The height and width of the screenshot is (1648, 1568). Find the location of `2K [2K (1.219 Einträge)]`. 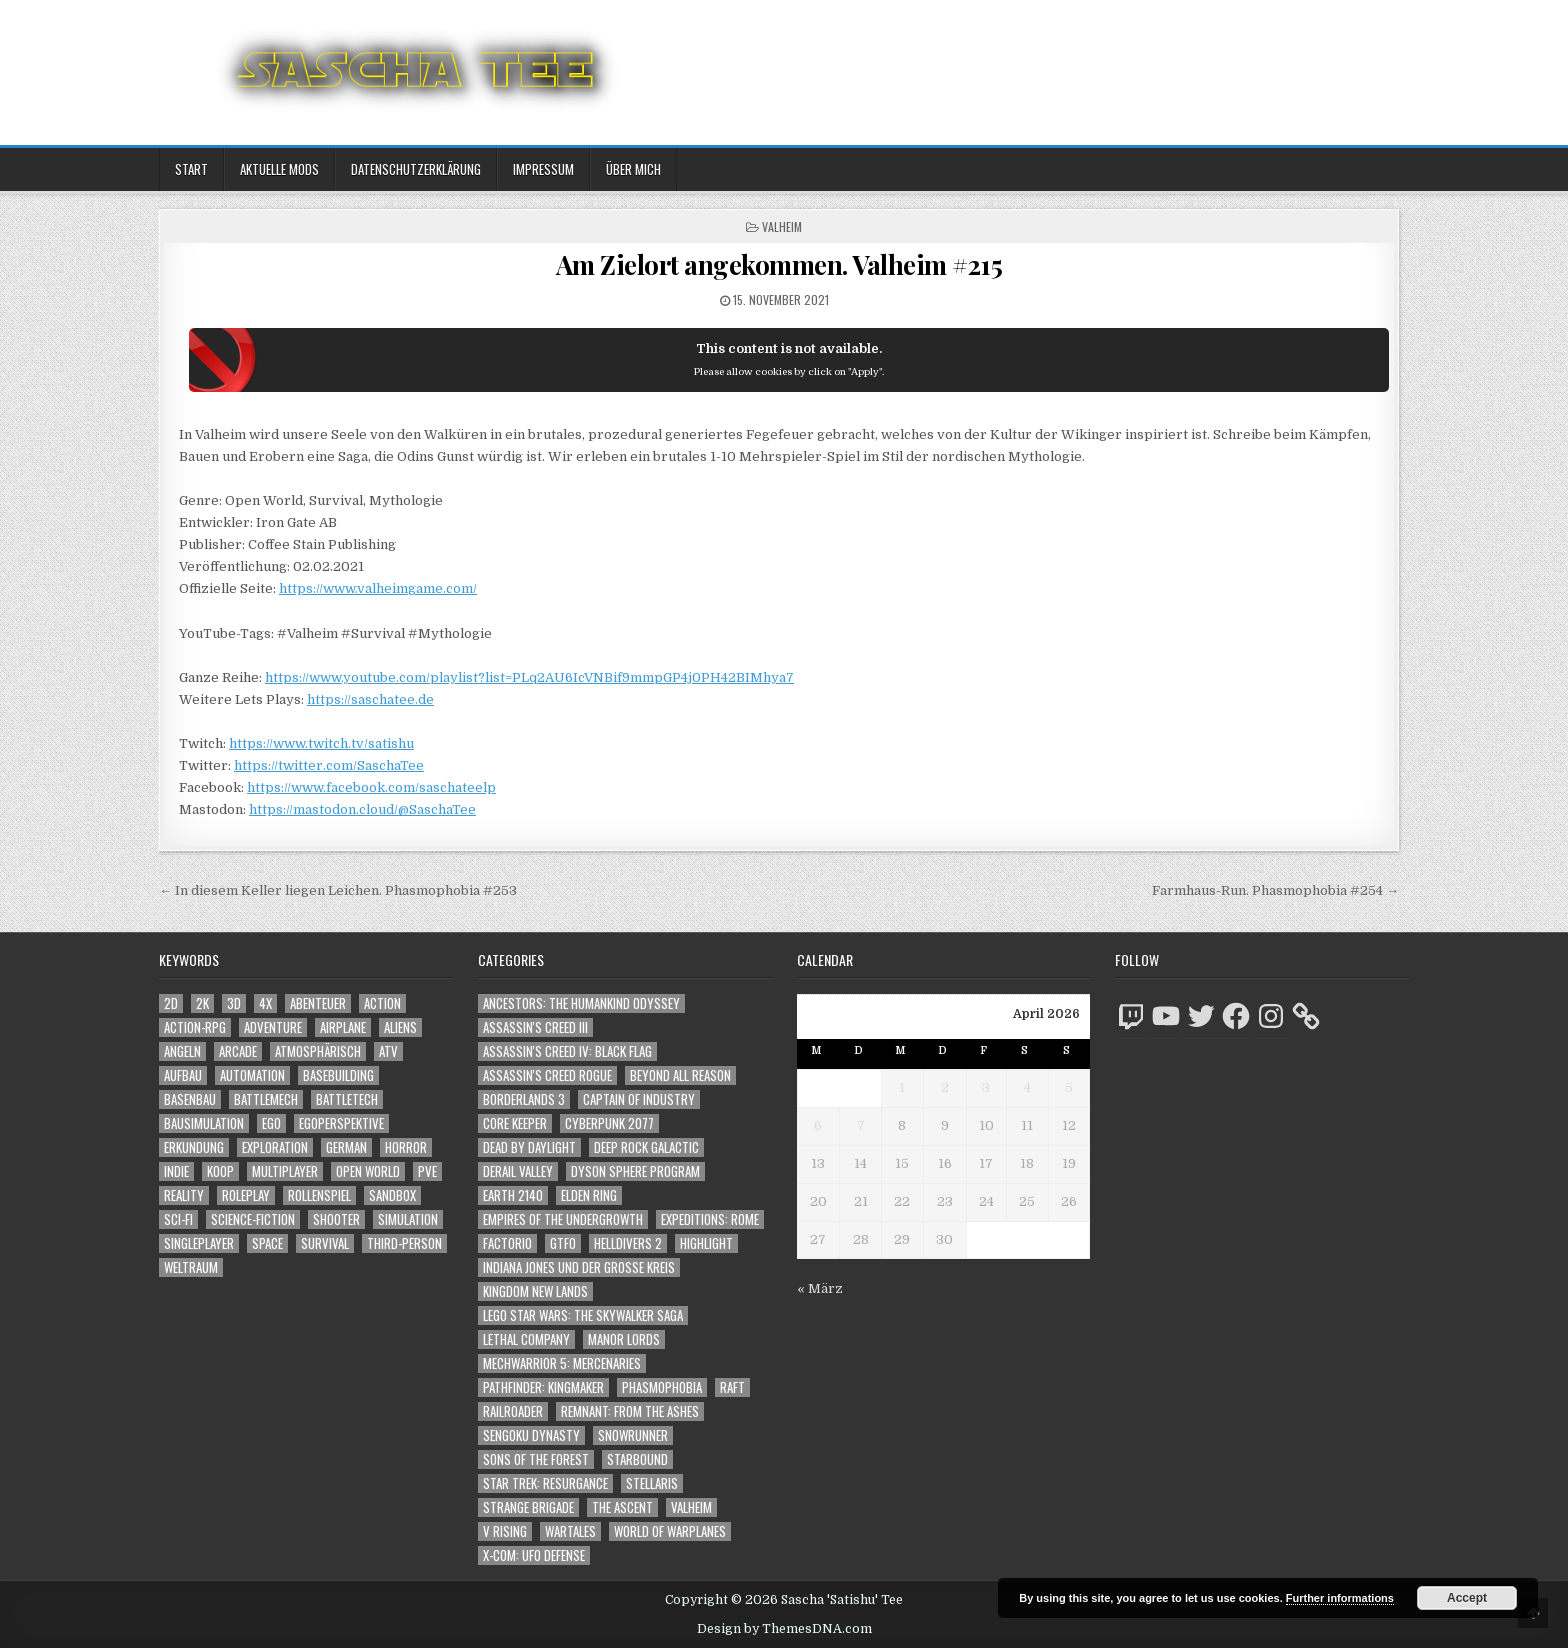

2K [2K (1.219 Einträge)] is located at coordinates (202, 1003).